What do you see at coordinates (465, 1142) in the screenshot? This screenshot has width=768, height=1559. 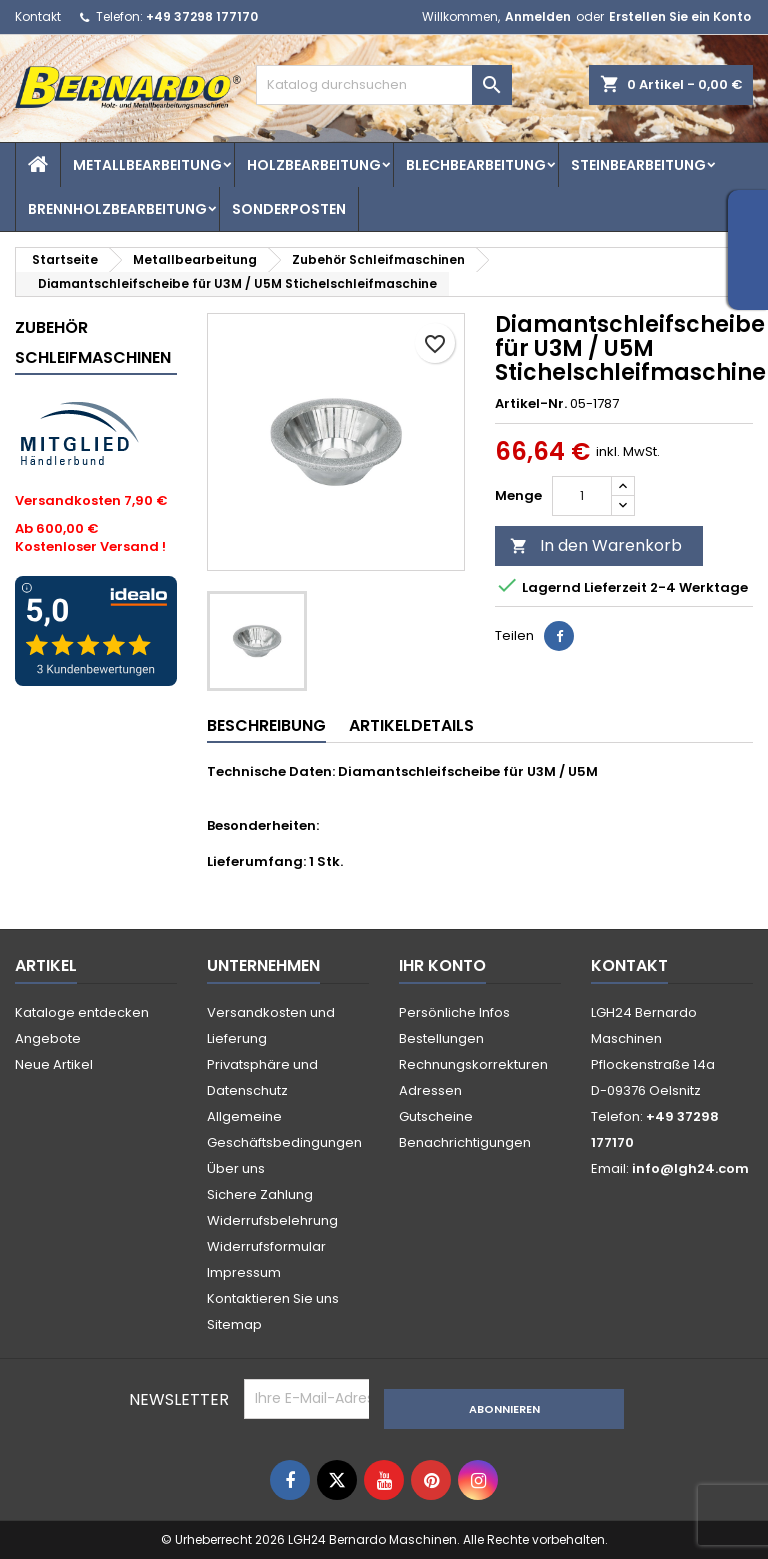 I see `Benachrichtigungen` at bounding box center [465, 1142].